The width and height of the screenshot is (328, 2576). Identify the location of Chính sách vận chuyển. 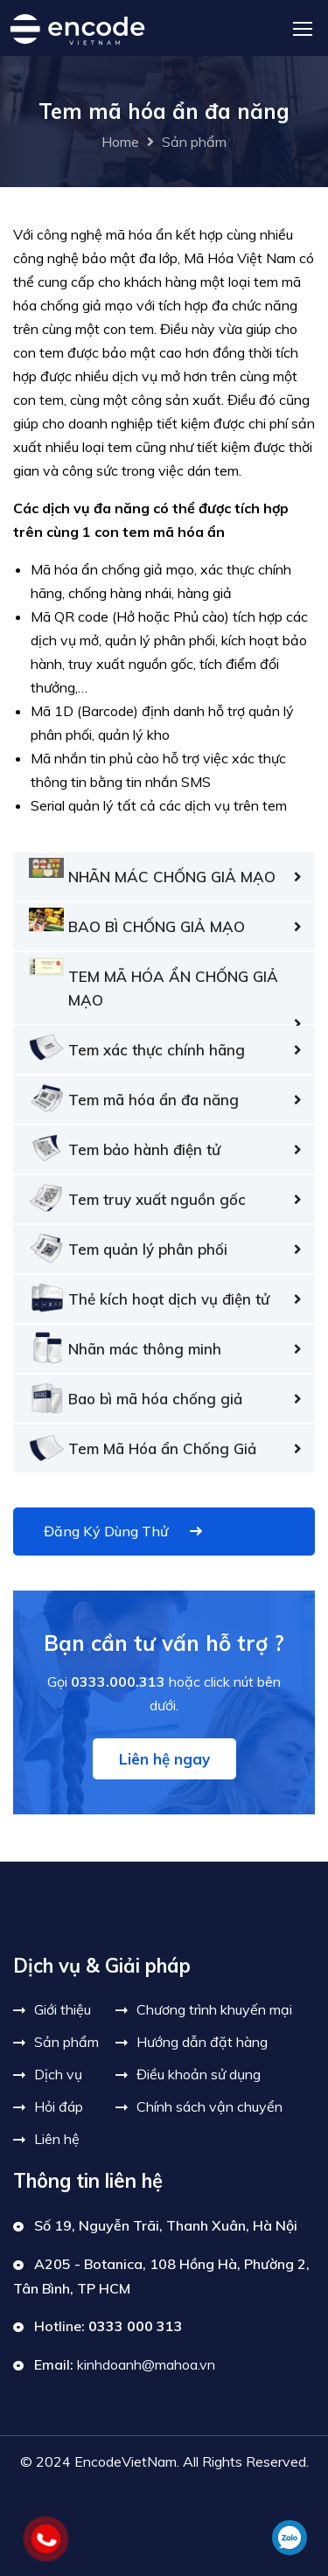
(209, 2106).